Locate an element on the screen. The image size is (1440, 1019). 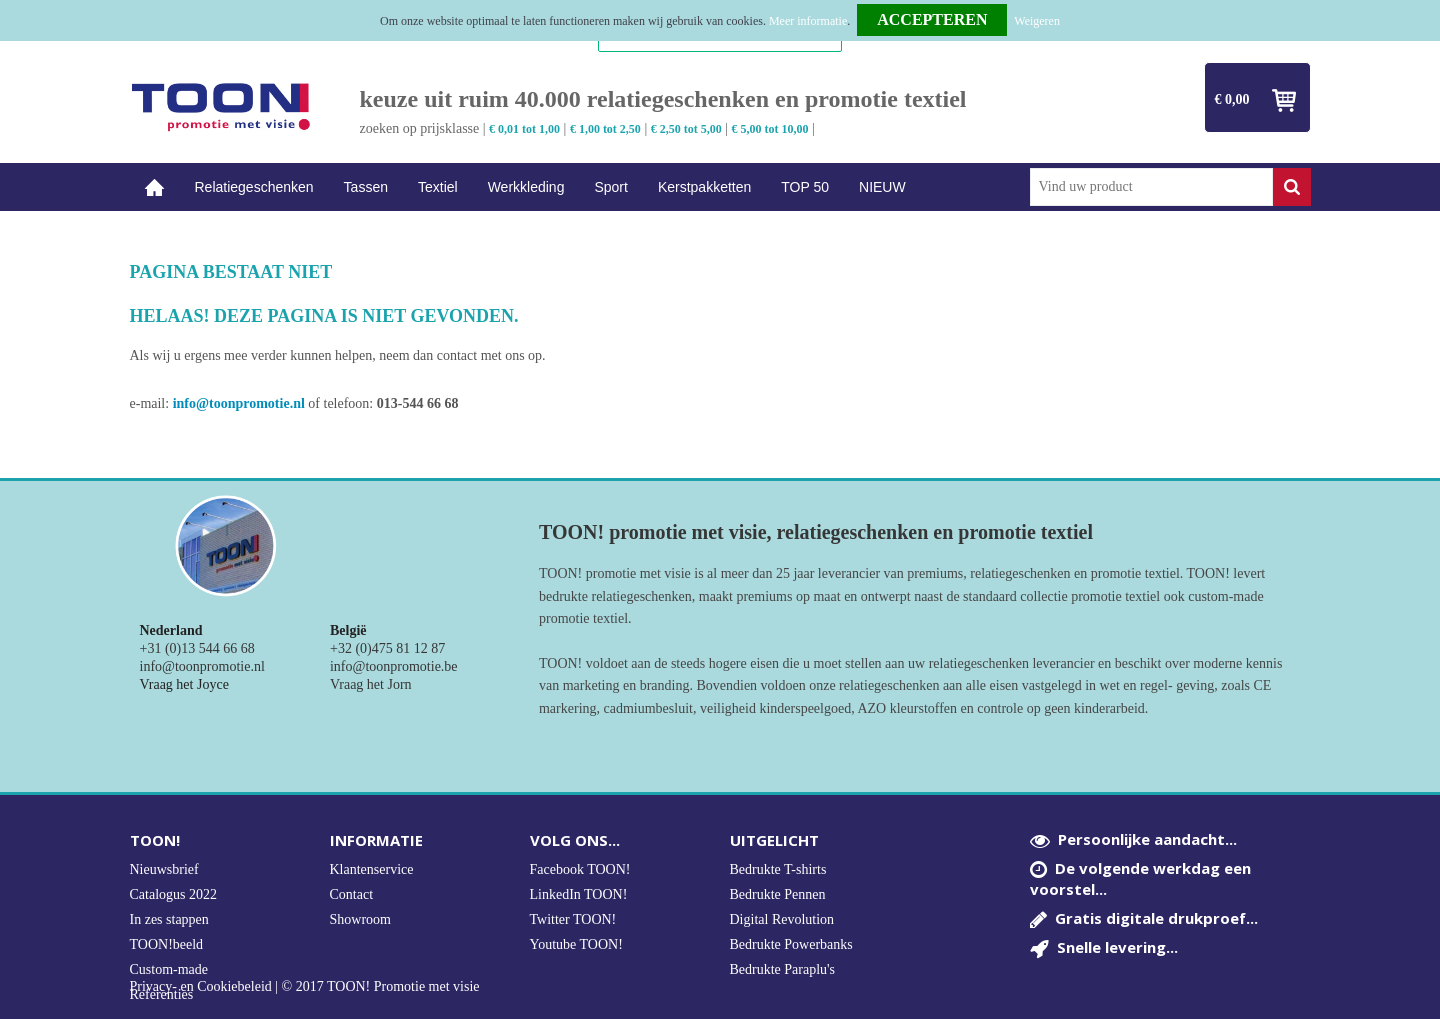
Textiel is located at coordinates (438, 187).